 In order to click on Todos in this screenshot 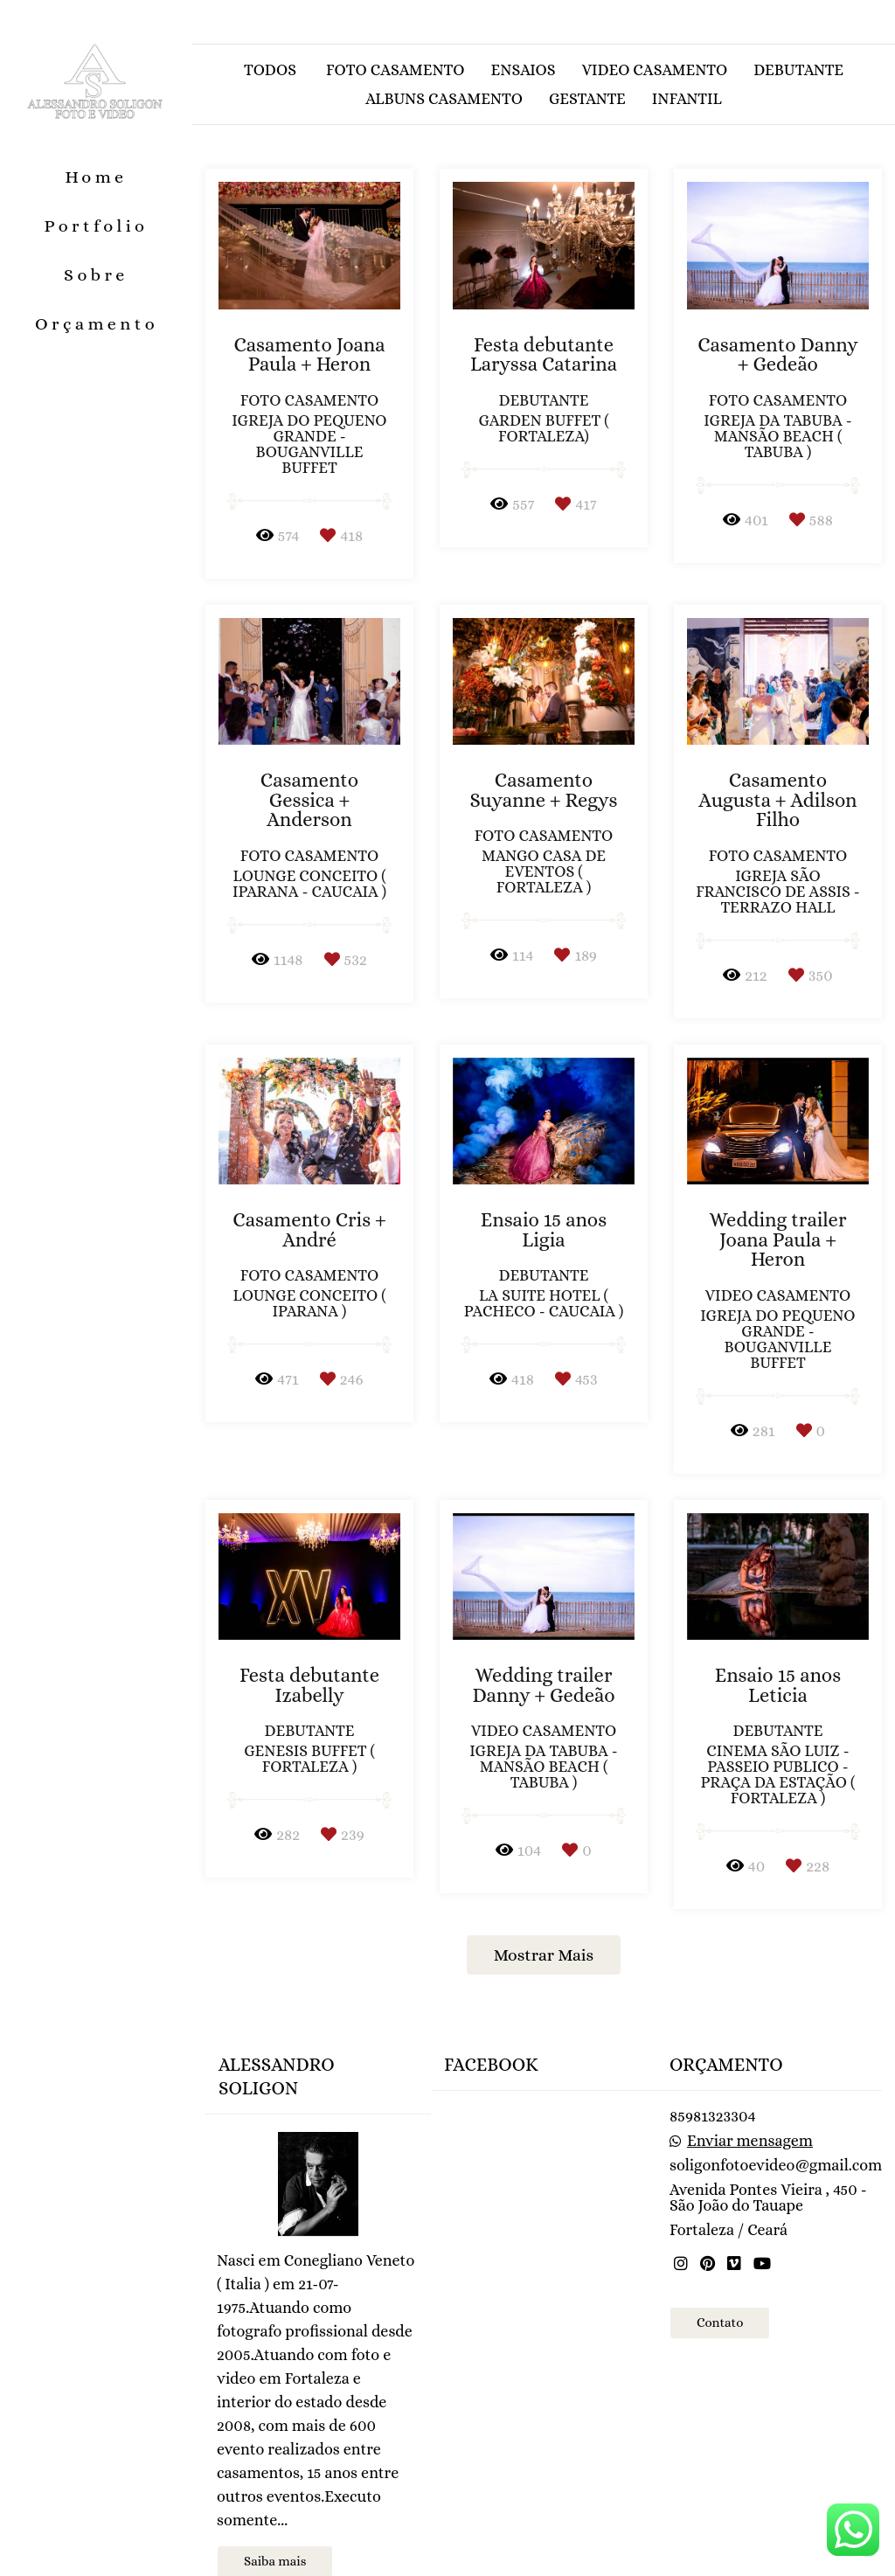, I will do `click(270, 70)`.